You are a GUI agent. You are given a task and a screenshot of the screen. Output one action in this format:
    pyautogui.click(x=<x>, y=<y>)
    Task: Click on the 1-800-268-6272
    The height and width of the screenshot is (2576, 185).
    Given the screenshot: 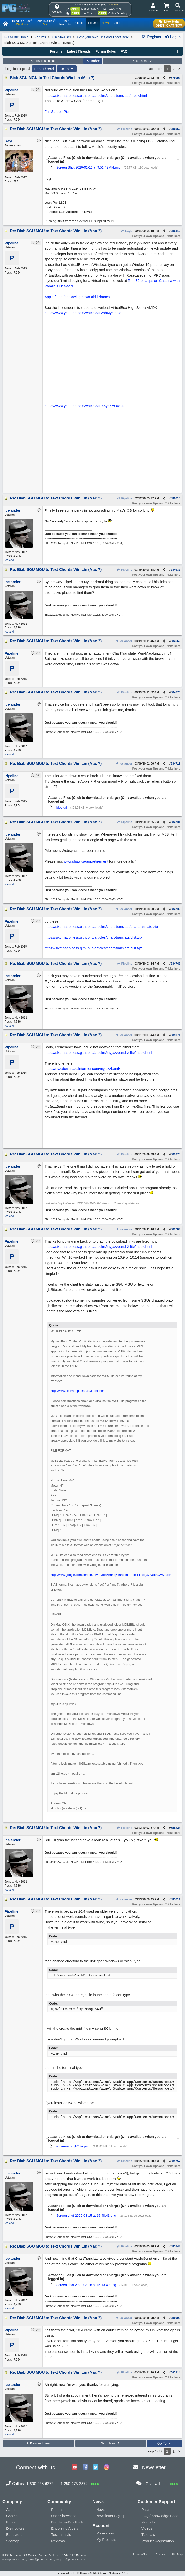 What is the action you would take?
    pyautogui.click(x=90, y=9)
    